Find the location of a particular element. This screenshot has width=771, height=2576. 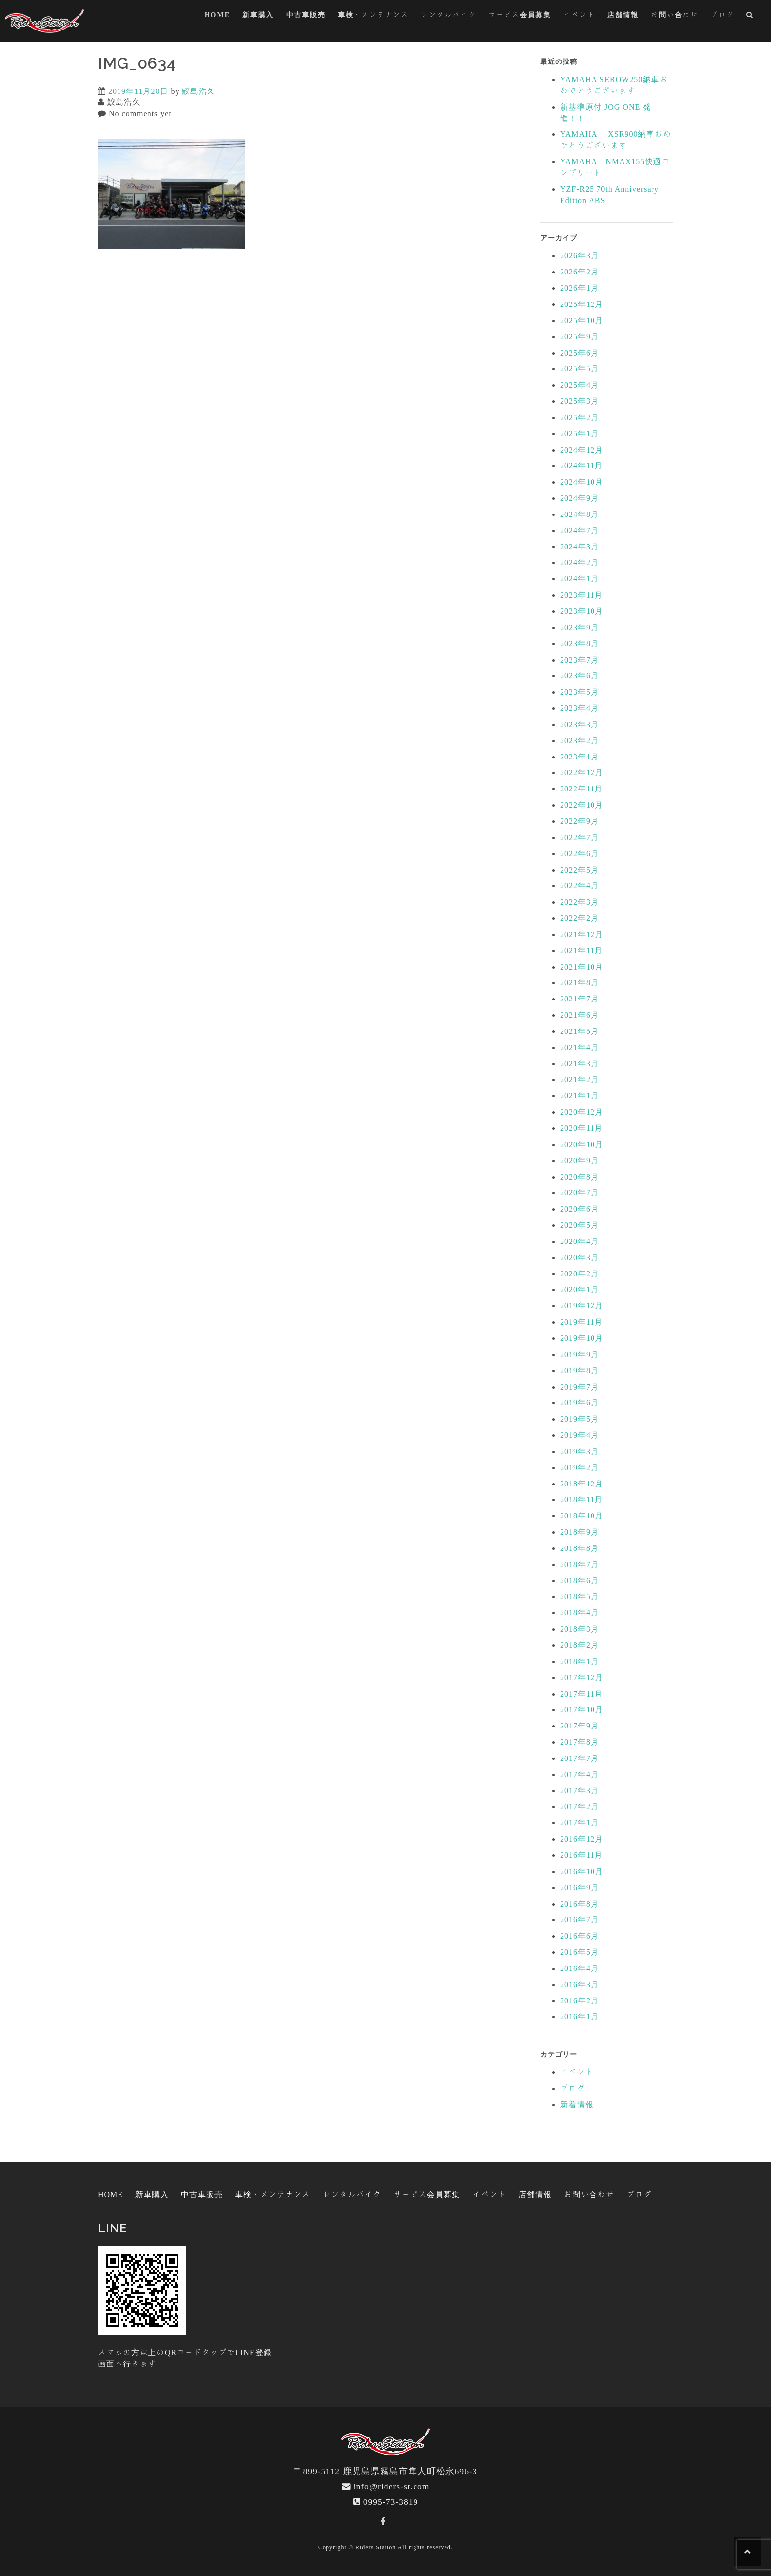

2025年9月 is located at coordinates (579, 336).